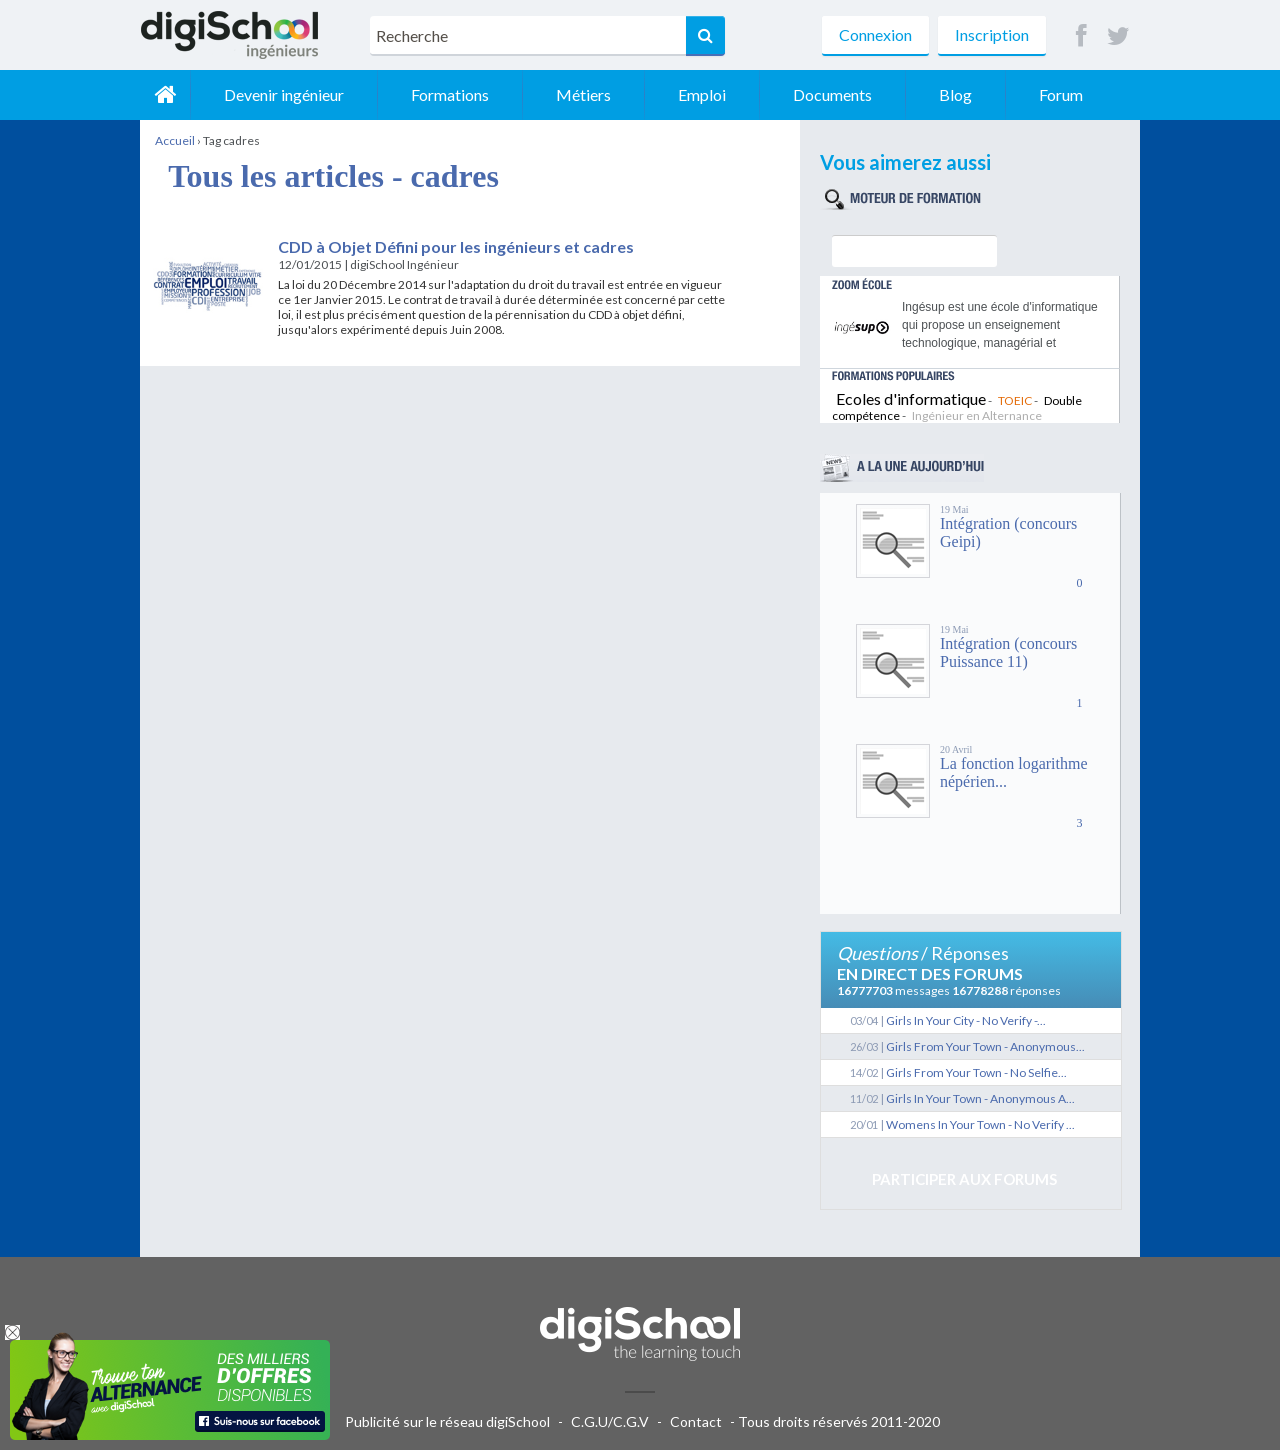  I want to click on Participer aux forums, so click(964, 1179).